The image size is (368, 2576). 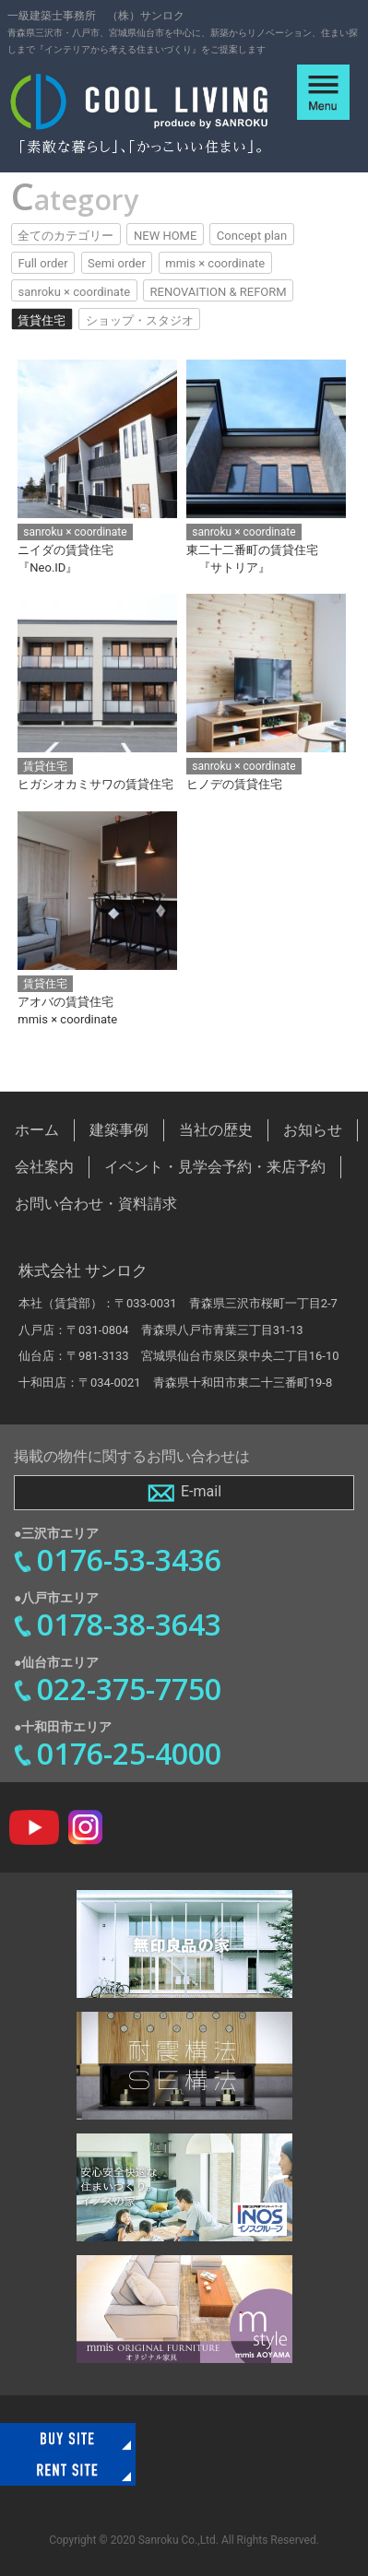 What do you see at coordinates (36, 1330) in the screenshot?
I see `八戸店` at bounding box center [36, 1330].